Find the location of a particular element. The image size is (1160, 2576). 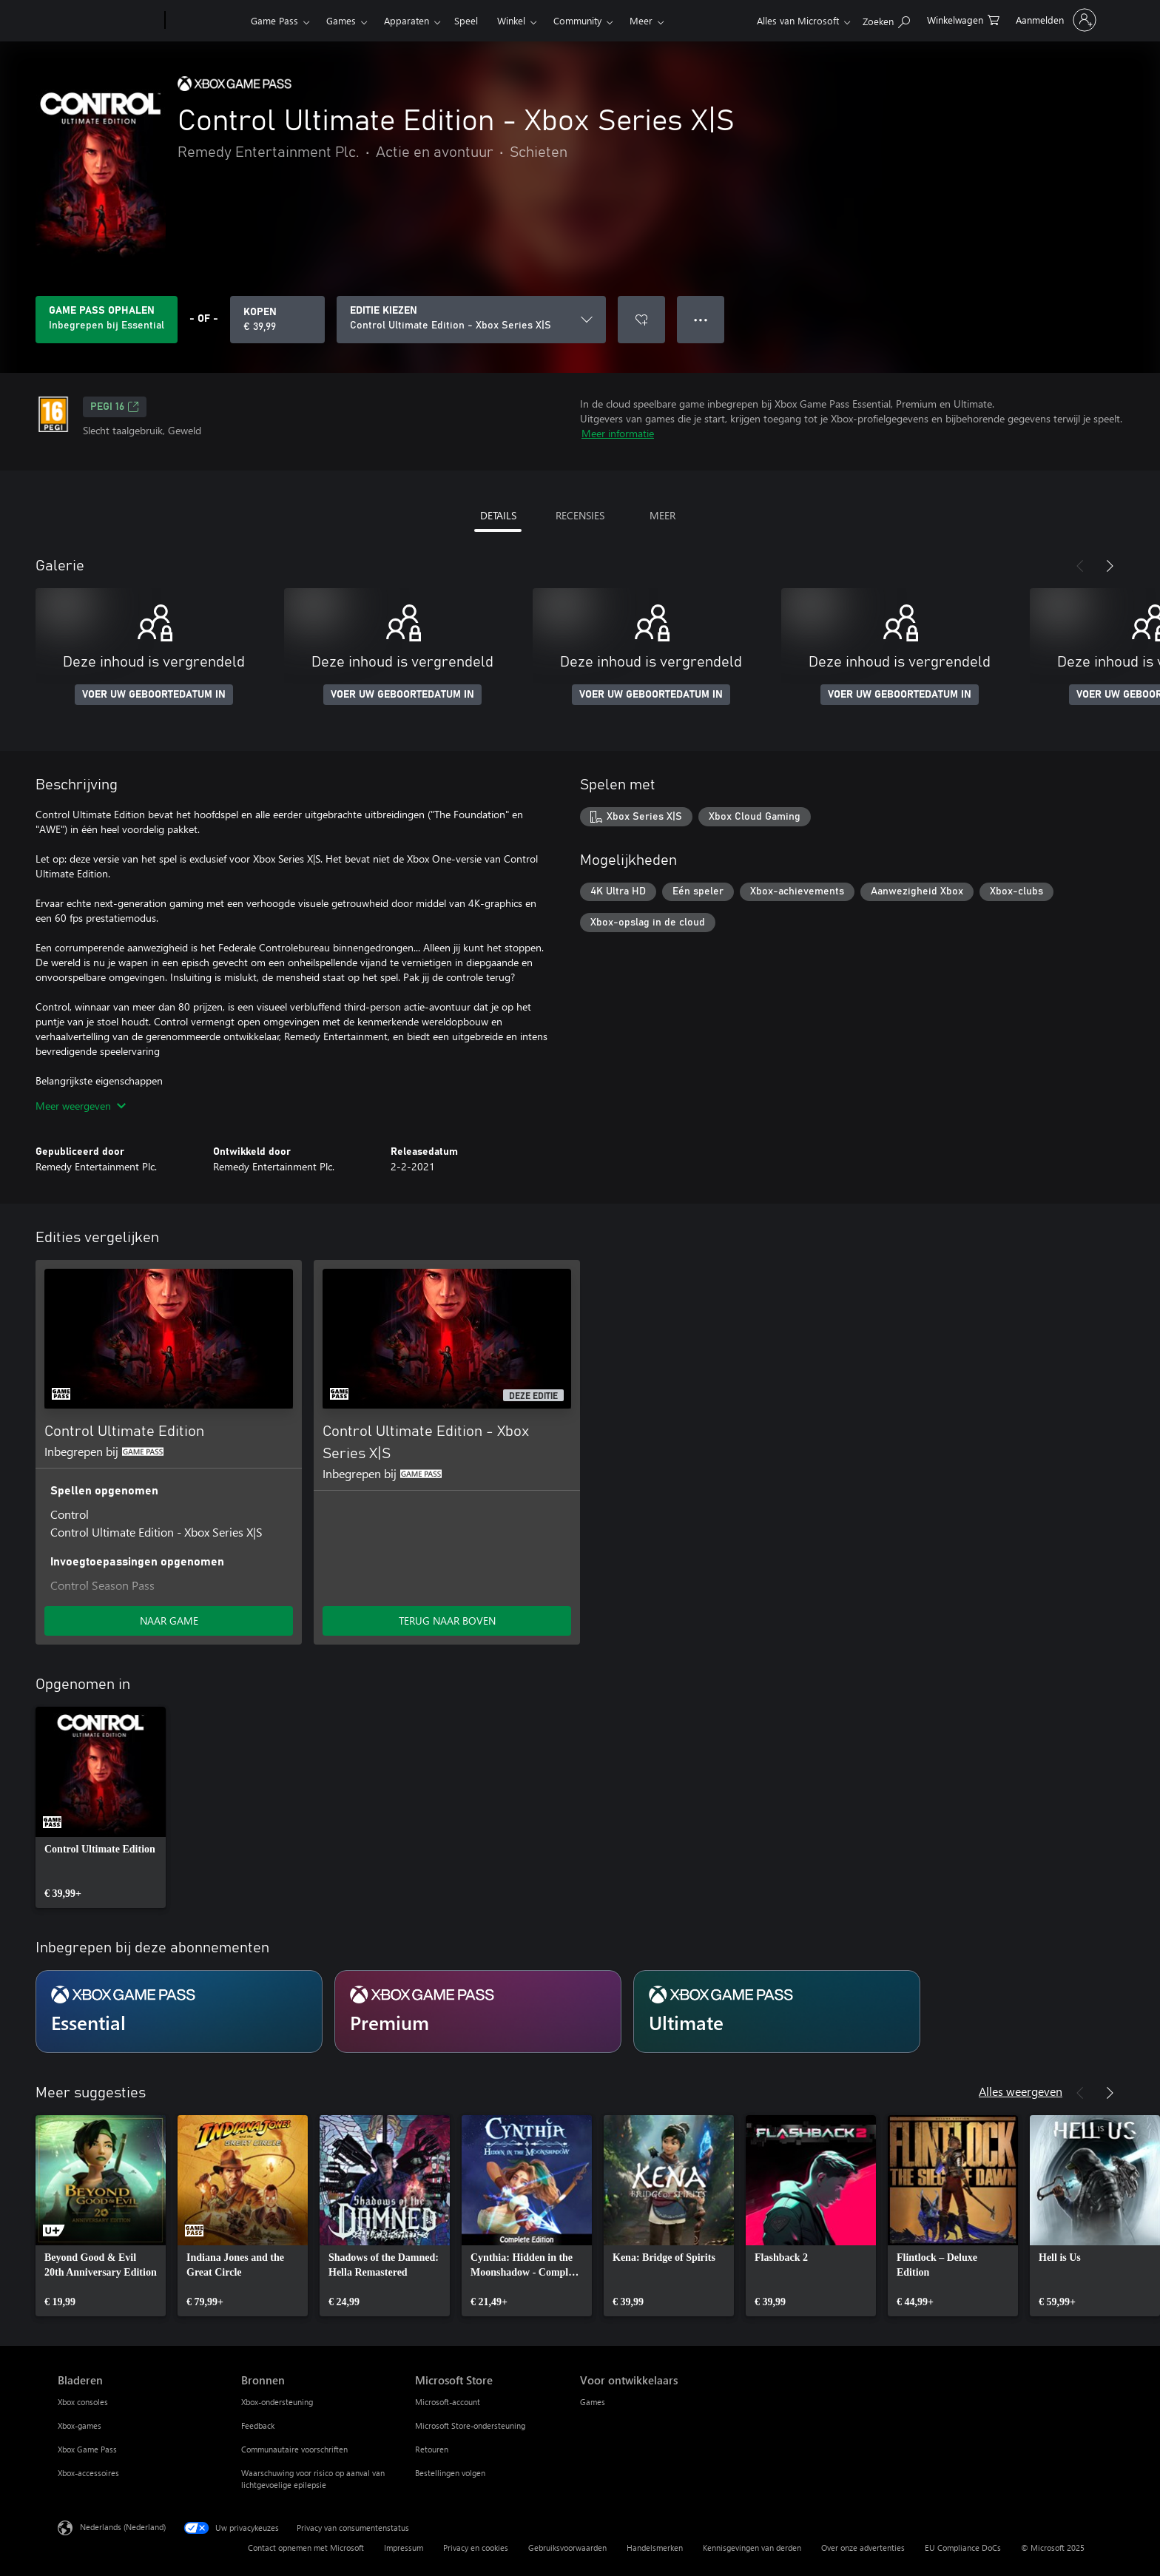

[Meld je aan bij je account] is located at coordinates (1054, 20).